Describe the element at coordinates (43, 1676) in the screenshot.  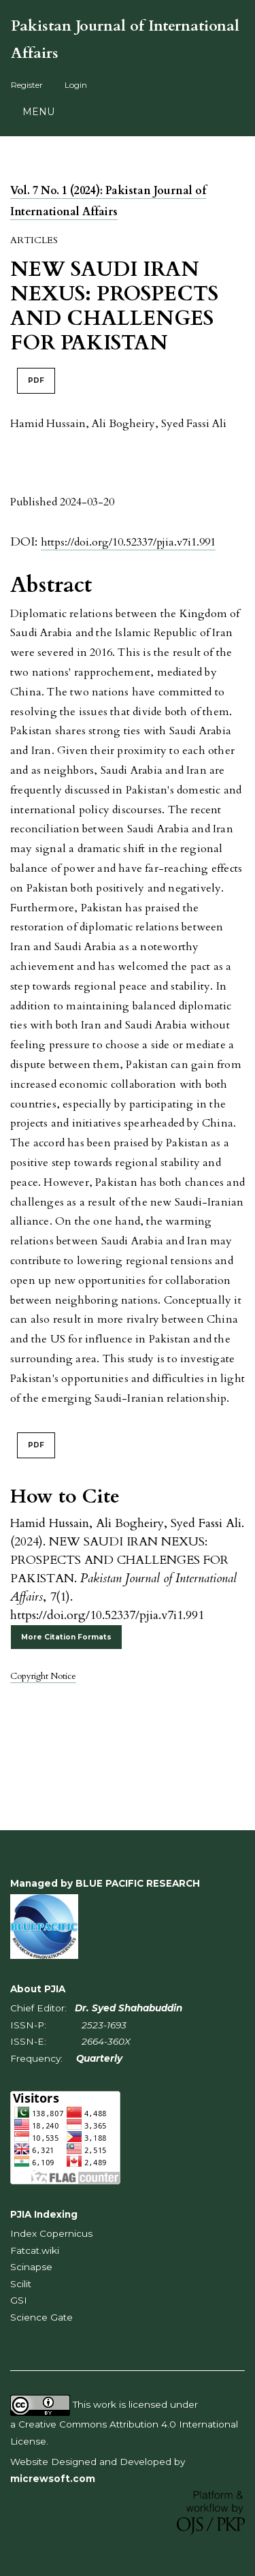
I see `Copyright Notice` at that location.